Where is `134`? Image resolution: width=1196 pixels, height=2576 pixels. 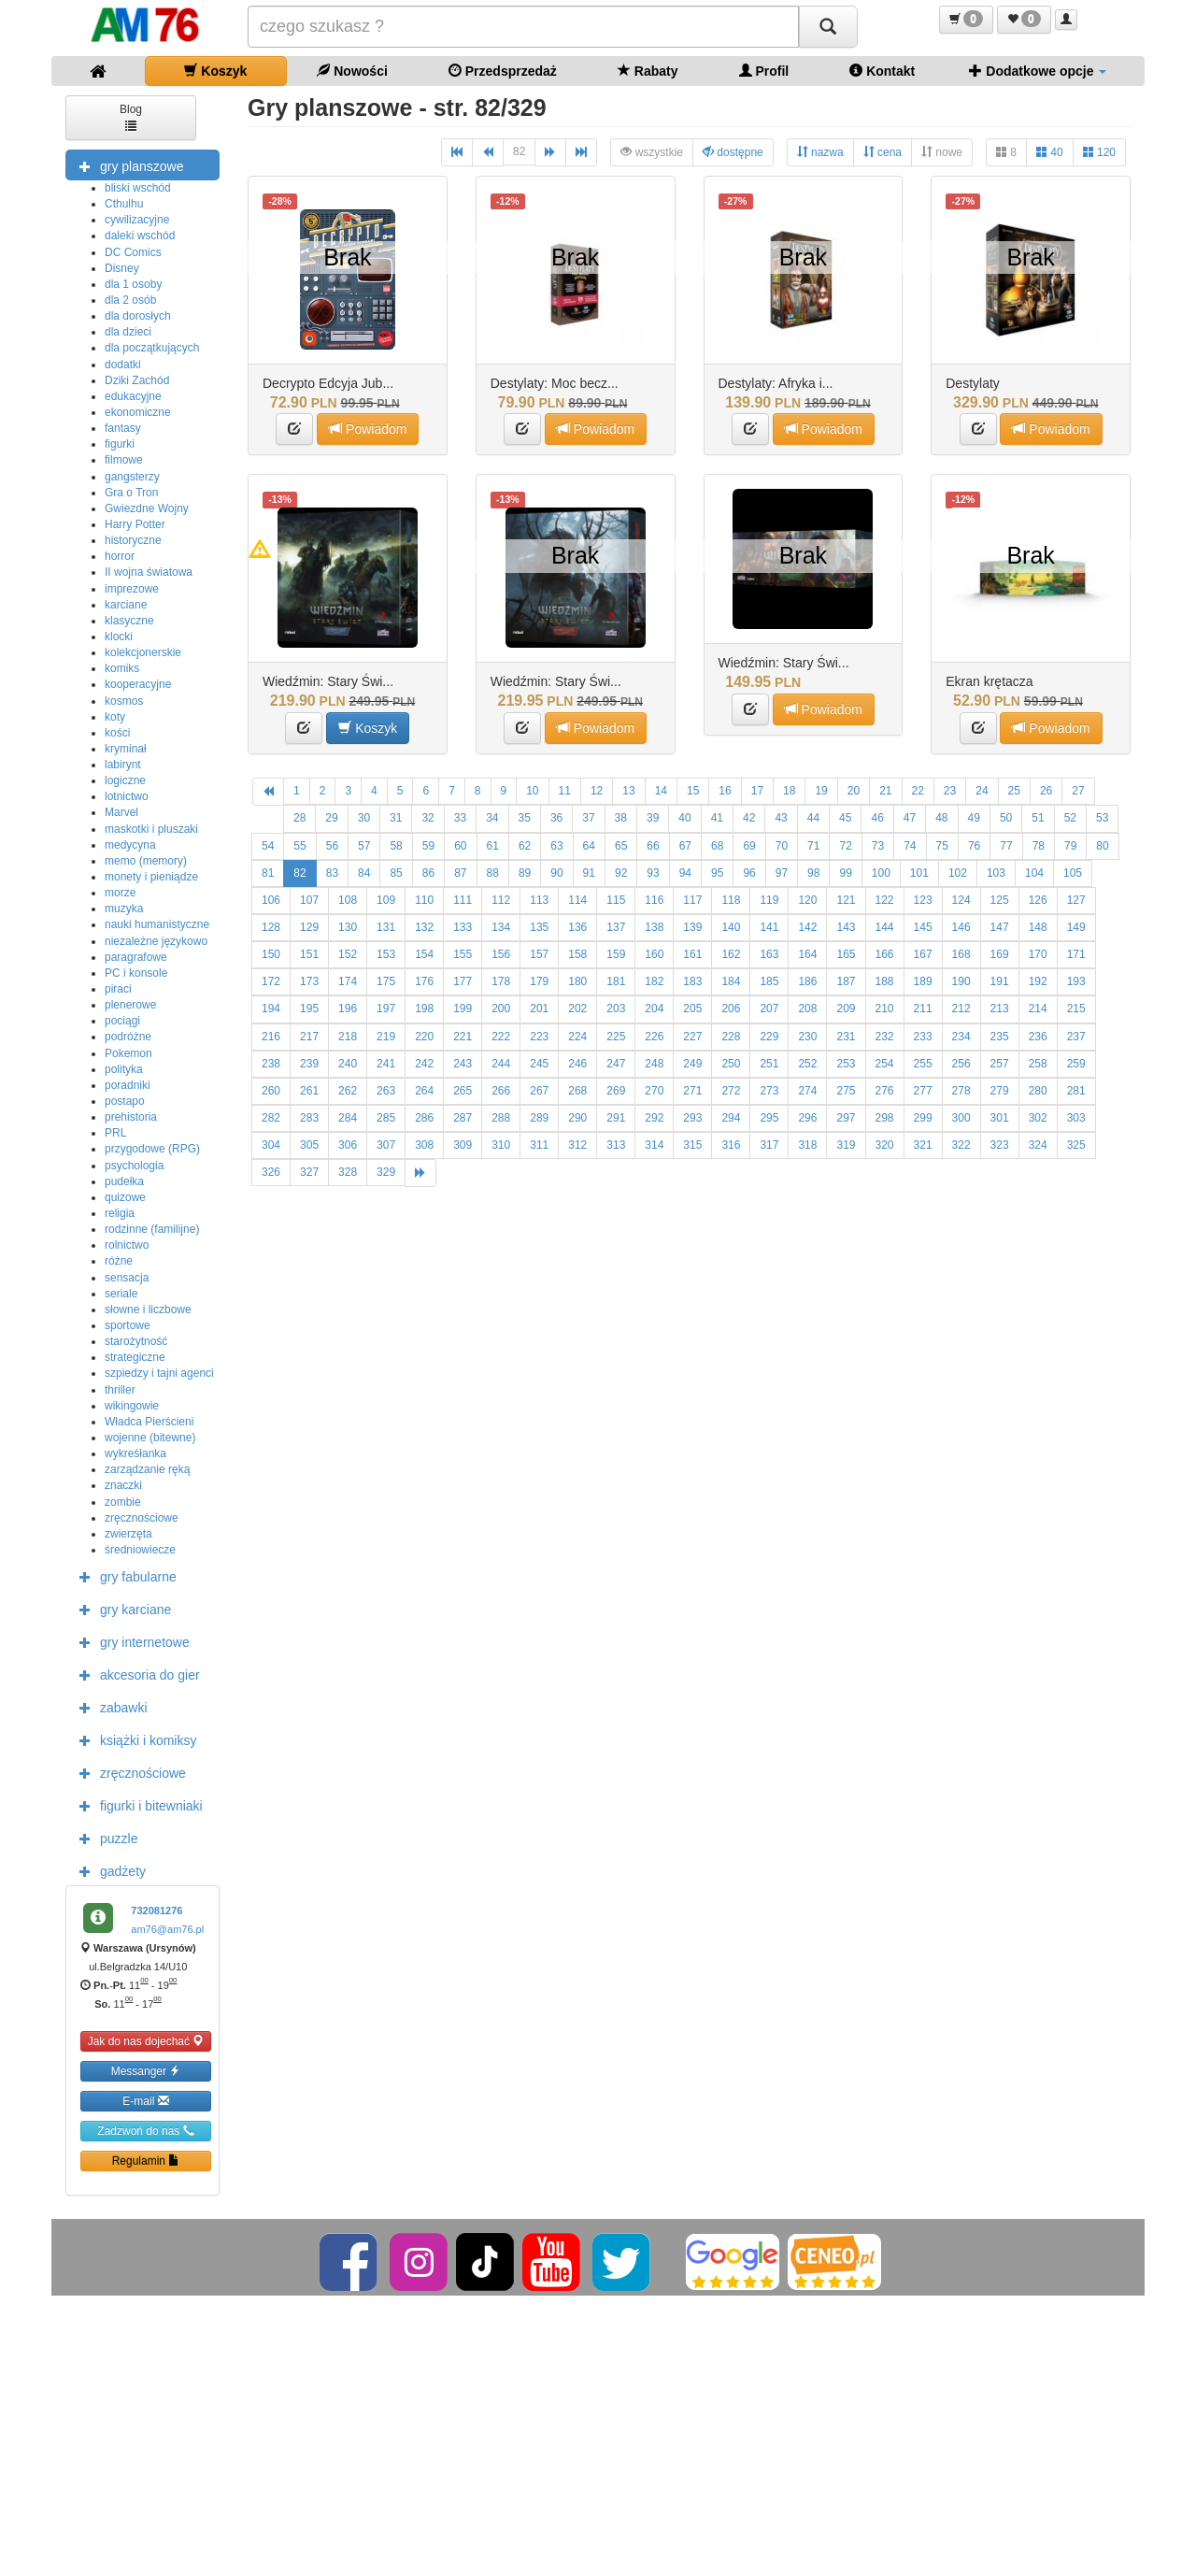 134 is located at coordinates (500, 927).